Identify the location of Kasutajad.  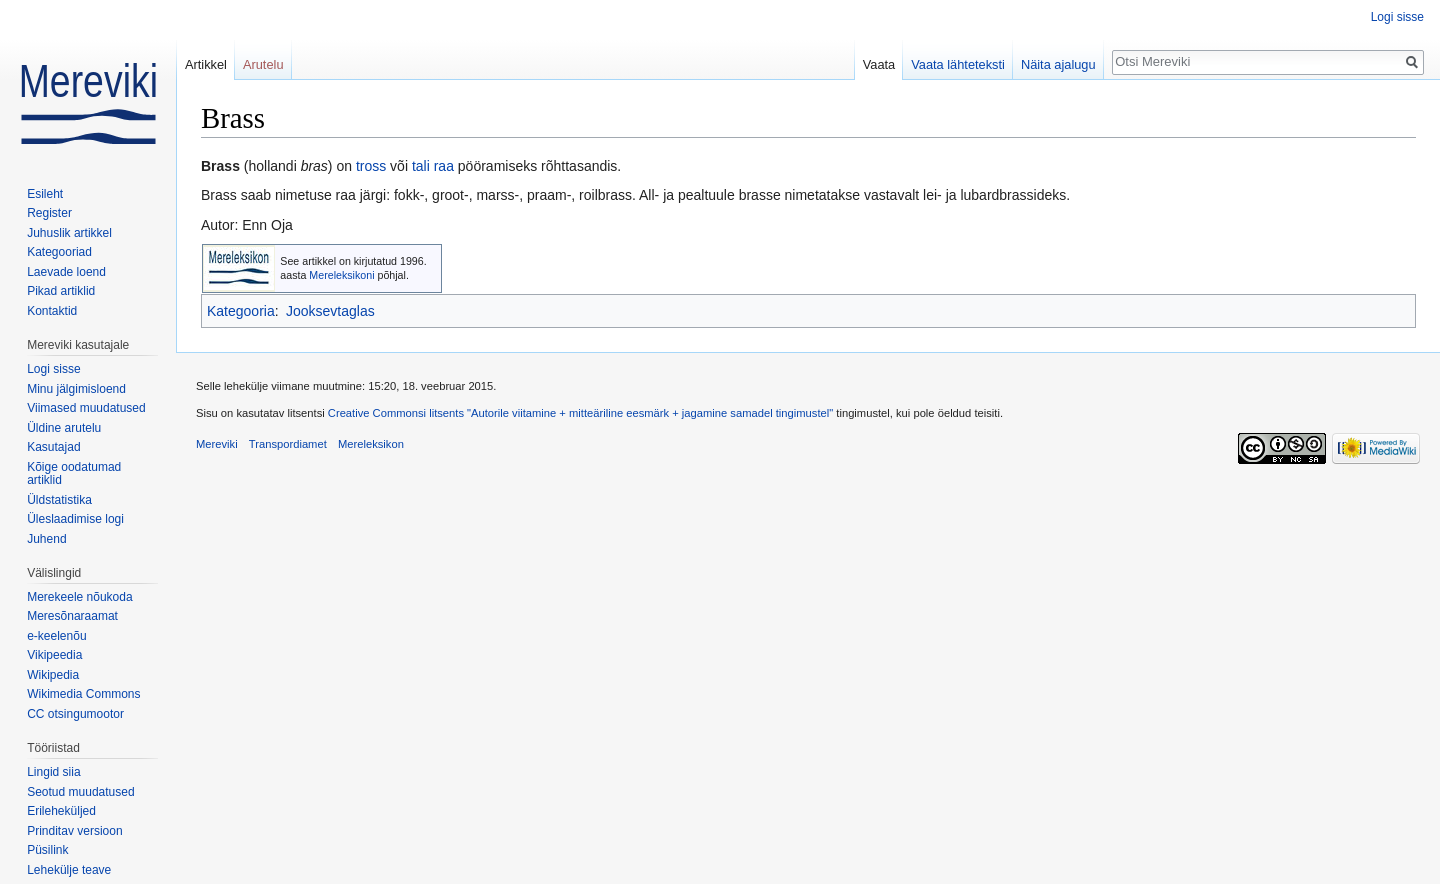
(53, 447).